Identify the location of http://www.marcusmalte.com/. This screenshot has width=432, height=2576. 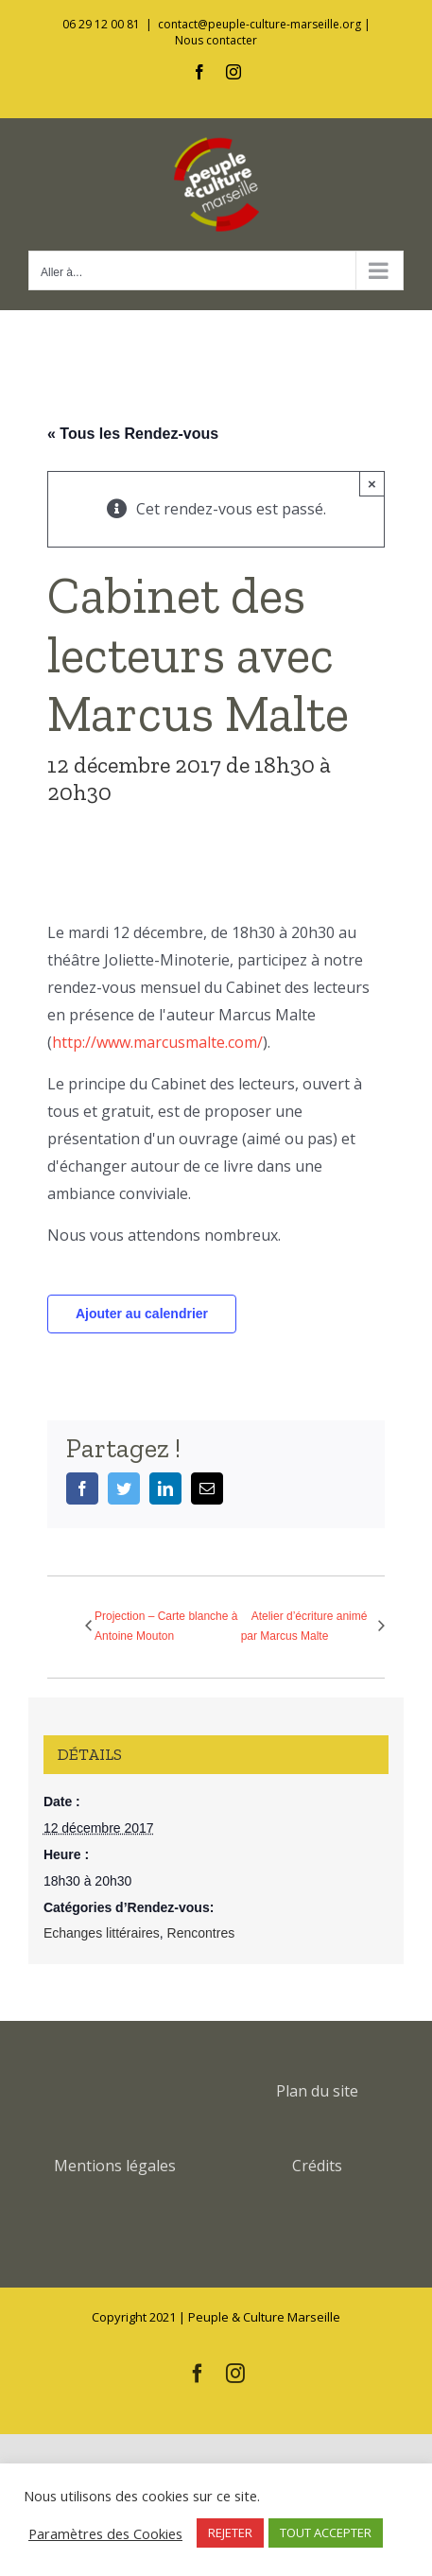
(157, 1042).